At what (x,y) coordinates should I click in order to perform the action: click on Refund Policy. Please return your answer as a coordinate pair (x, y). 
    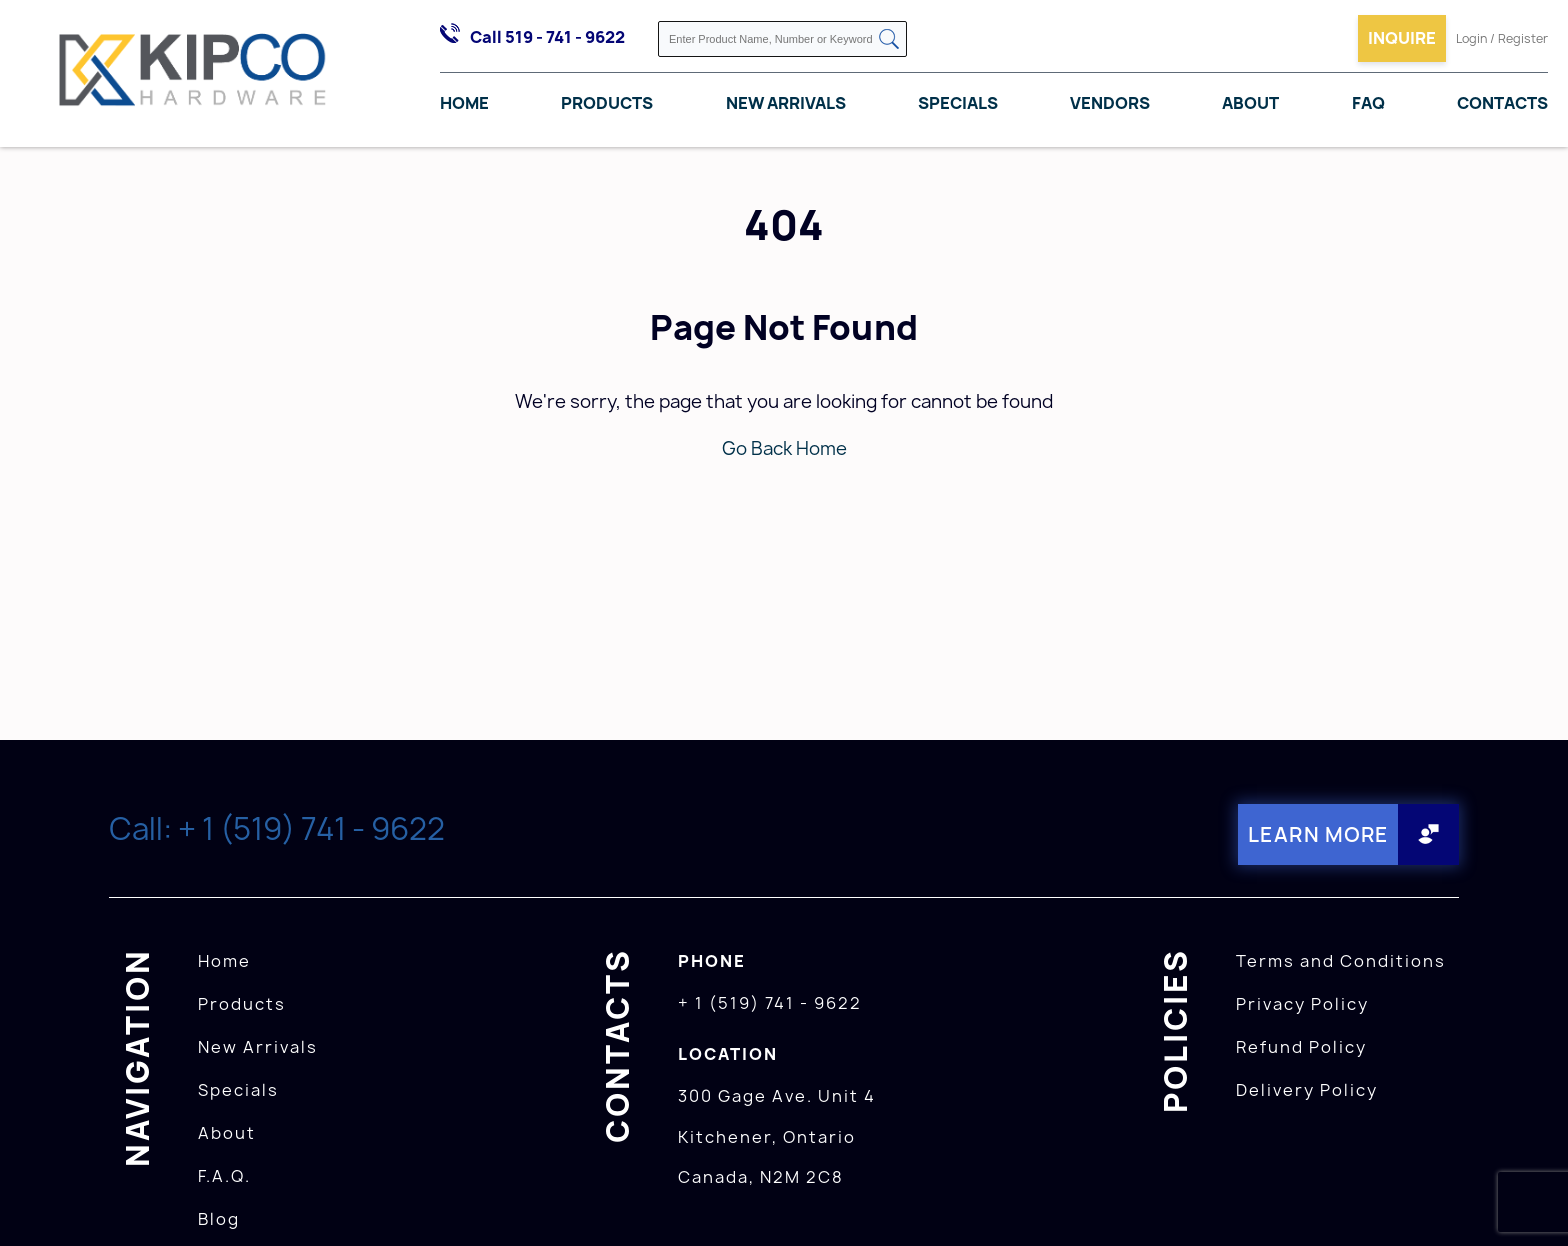
    Looking at the image, I should click on (1301, 1047).